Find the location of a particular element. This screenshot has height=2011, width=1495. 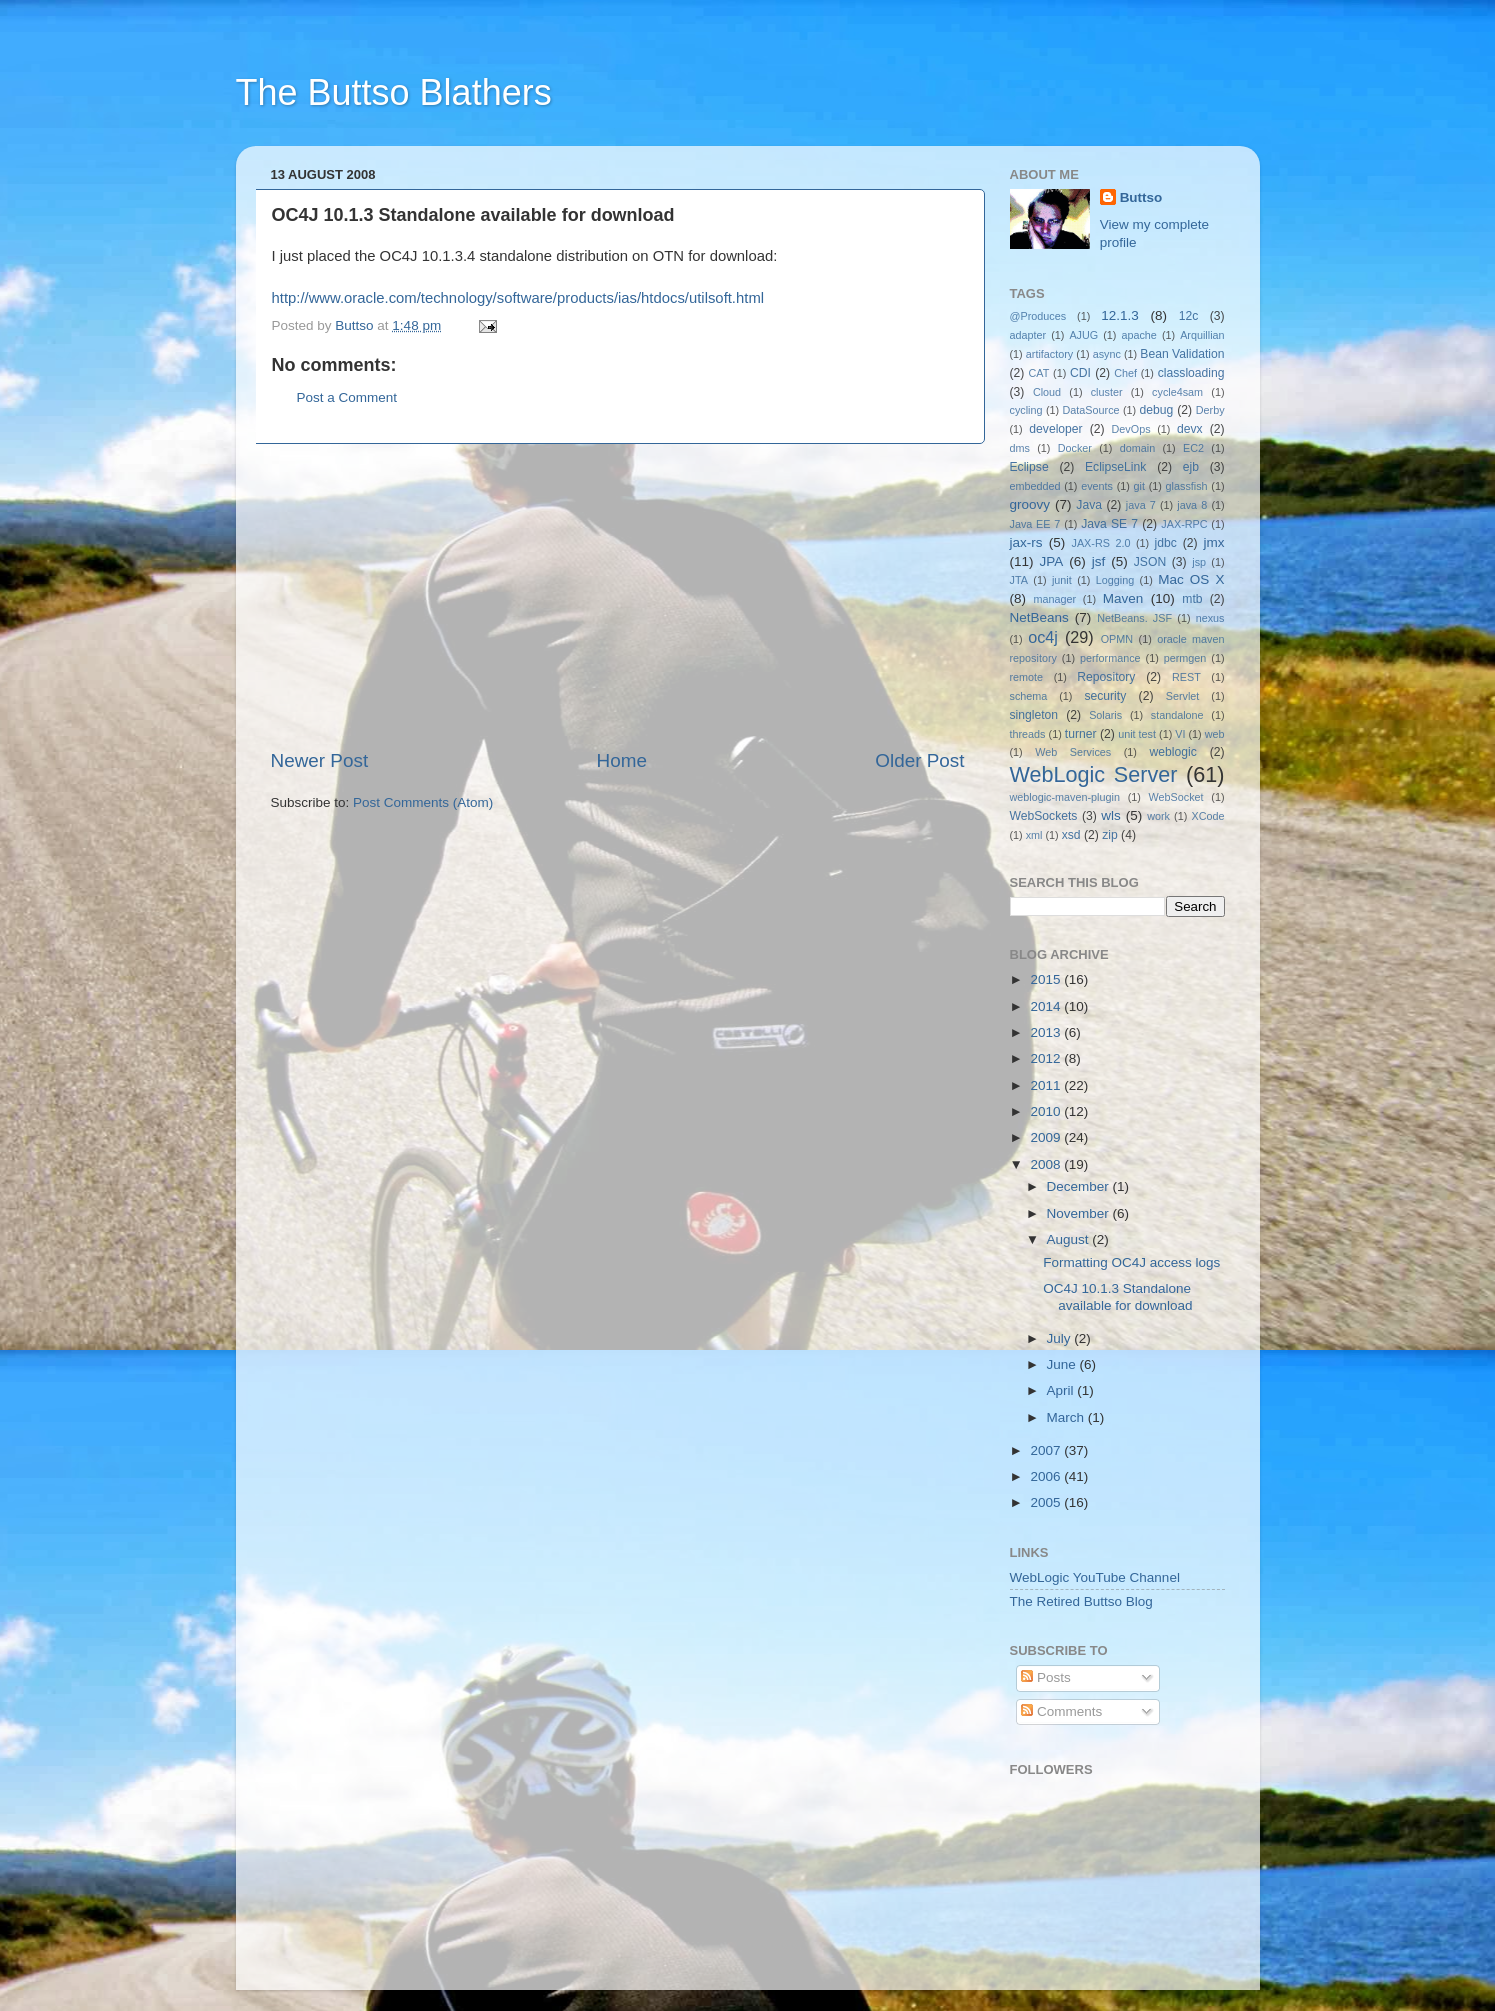

devx is located at coordinates (1190, 429).